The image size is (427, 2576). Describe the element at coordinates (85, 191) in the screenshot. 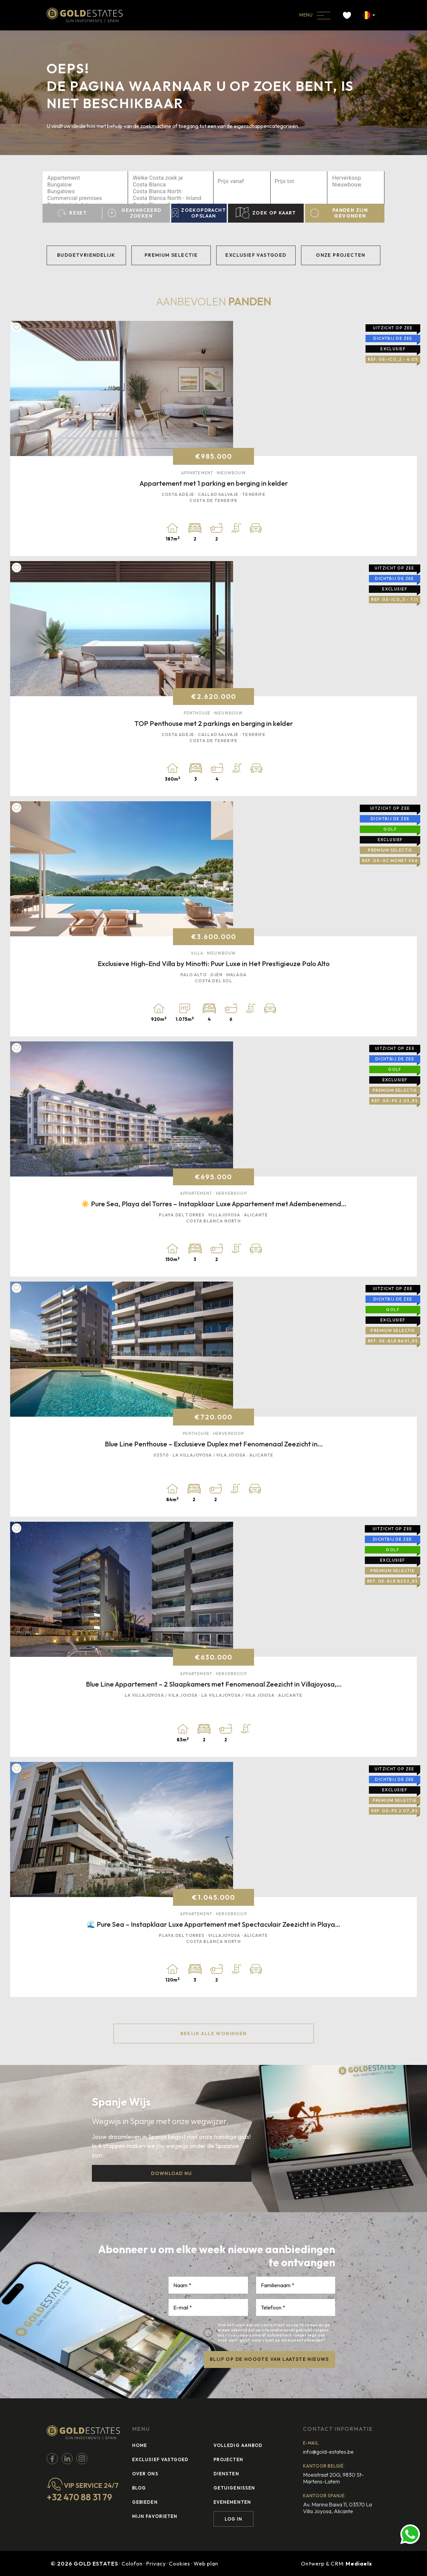

I see `Bungalows` at that location.